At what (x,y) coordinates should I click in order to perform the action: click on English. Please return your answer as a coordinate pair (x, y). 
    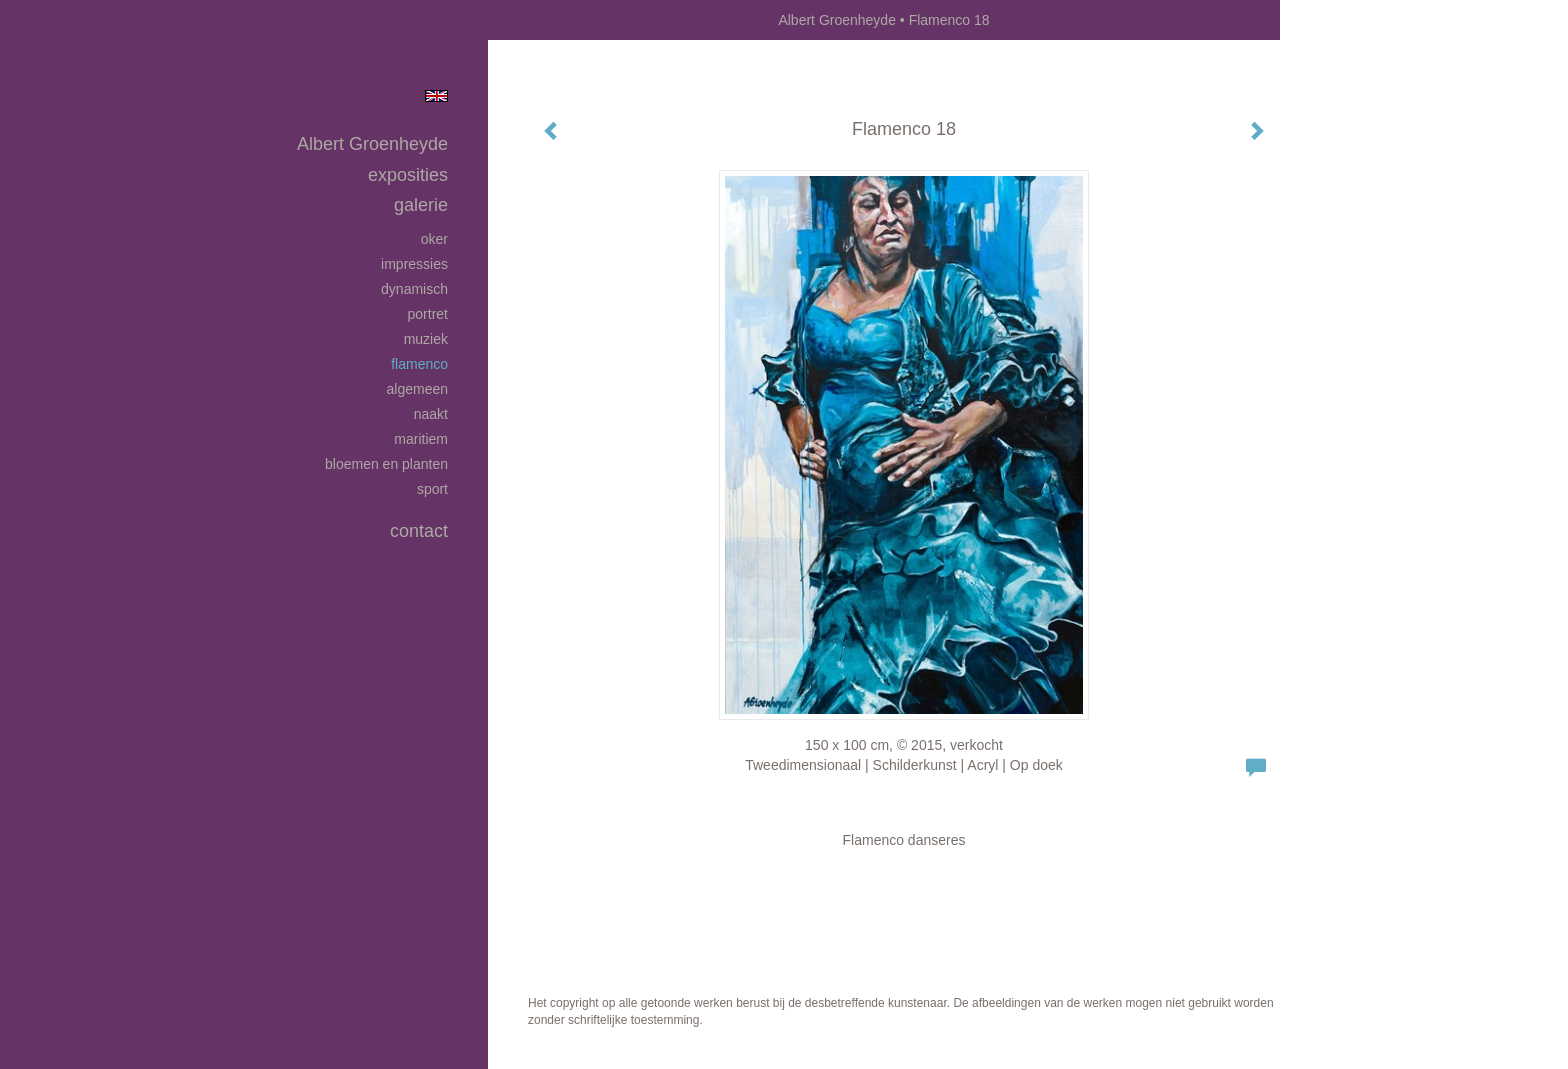
    Looking at the image, I should click on (436, 96).